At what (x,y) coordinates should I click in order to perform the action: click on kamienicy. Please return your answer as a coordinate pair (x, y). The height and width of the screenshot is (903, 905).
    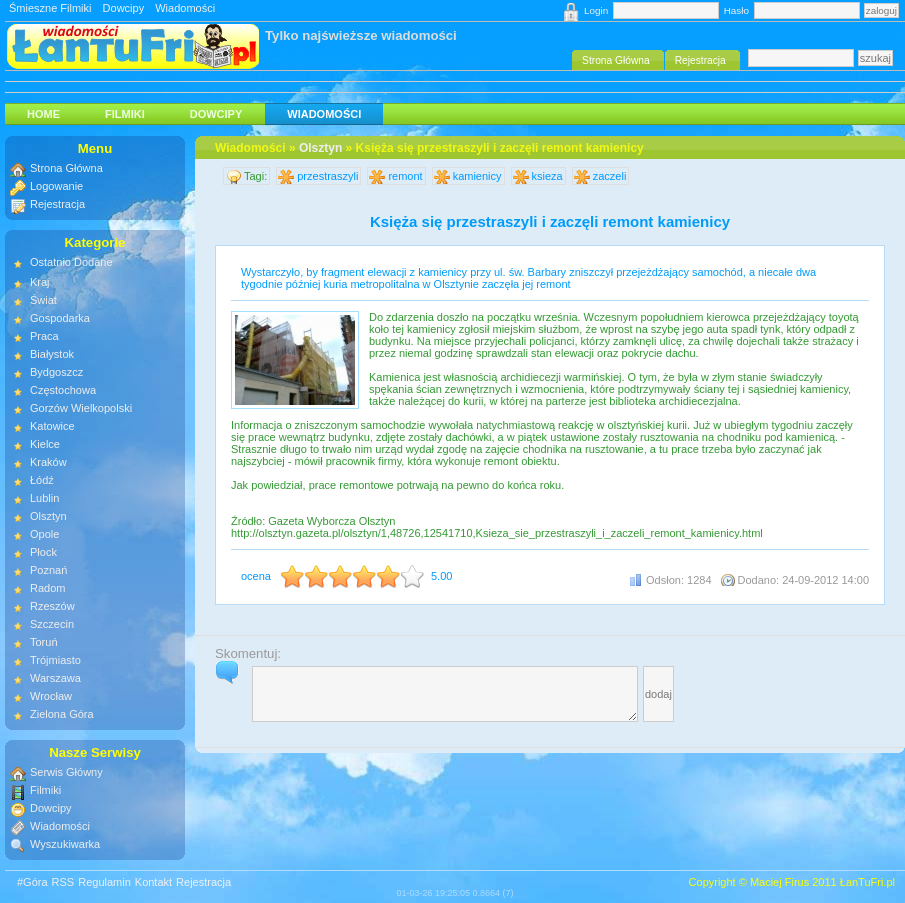
    Looking at the image, I should click on (477, 176).